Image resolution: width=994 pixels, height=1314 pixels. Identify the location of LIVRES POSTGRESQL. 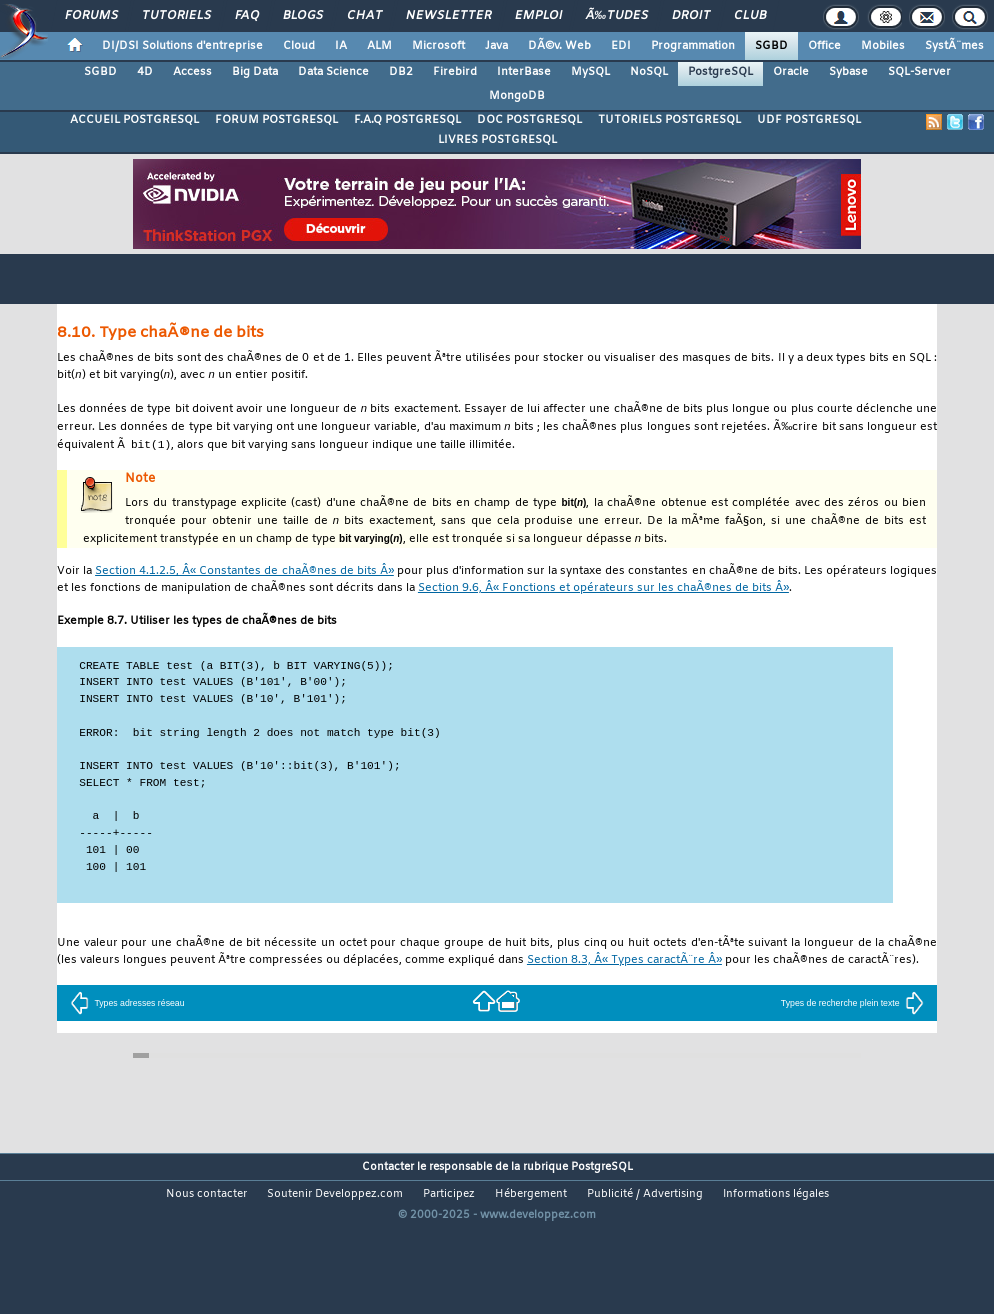
(497, 140).